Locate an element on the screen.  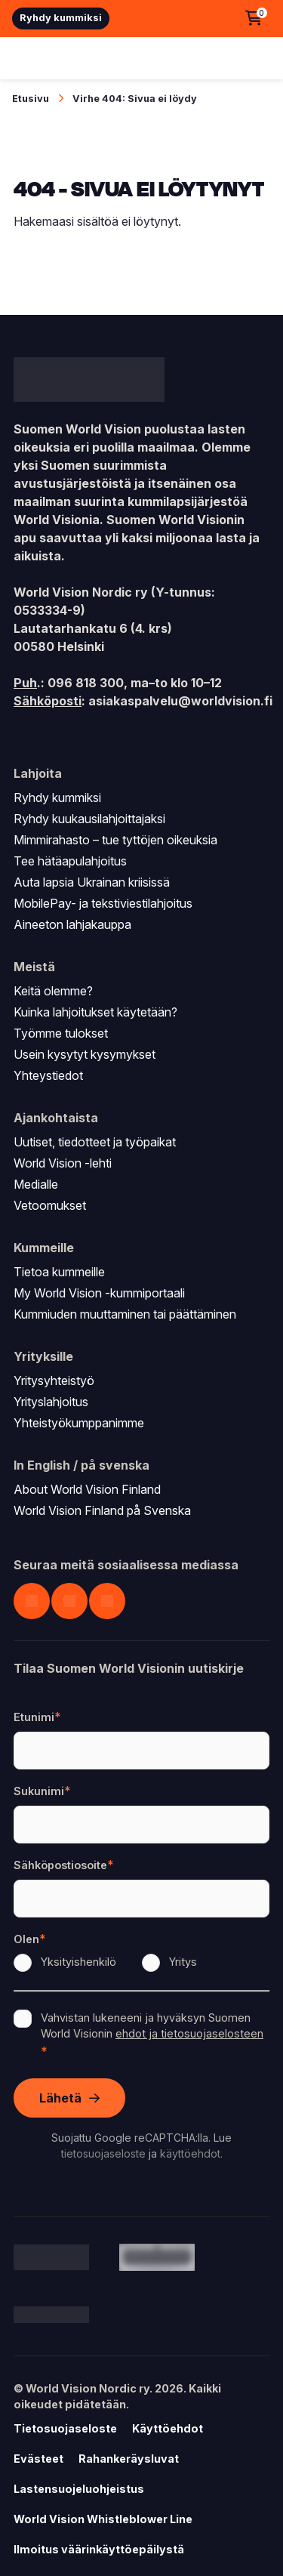
Yritys is located at coordinates (183, 1961).